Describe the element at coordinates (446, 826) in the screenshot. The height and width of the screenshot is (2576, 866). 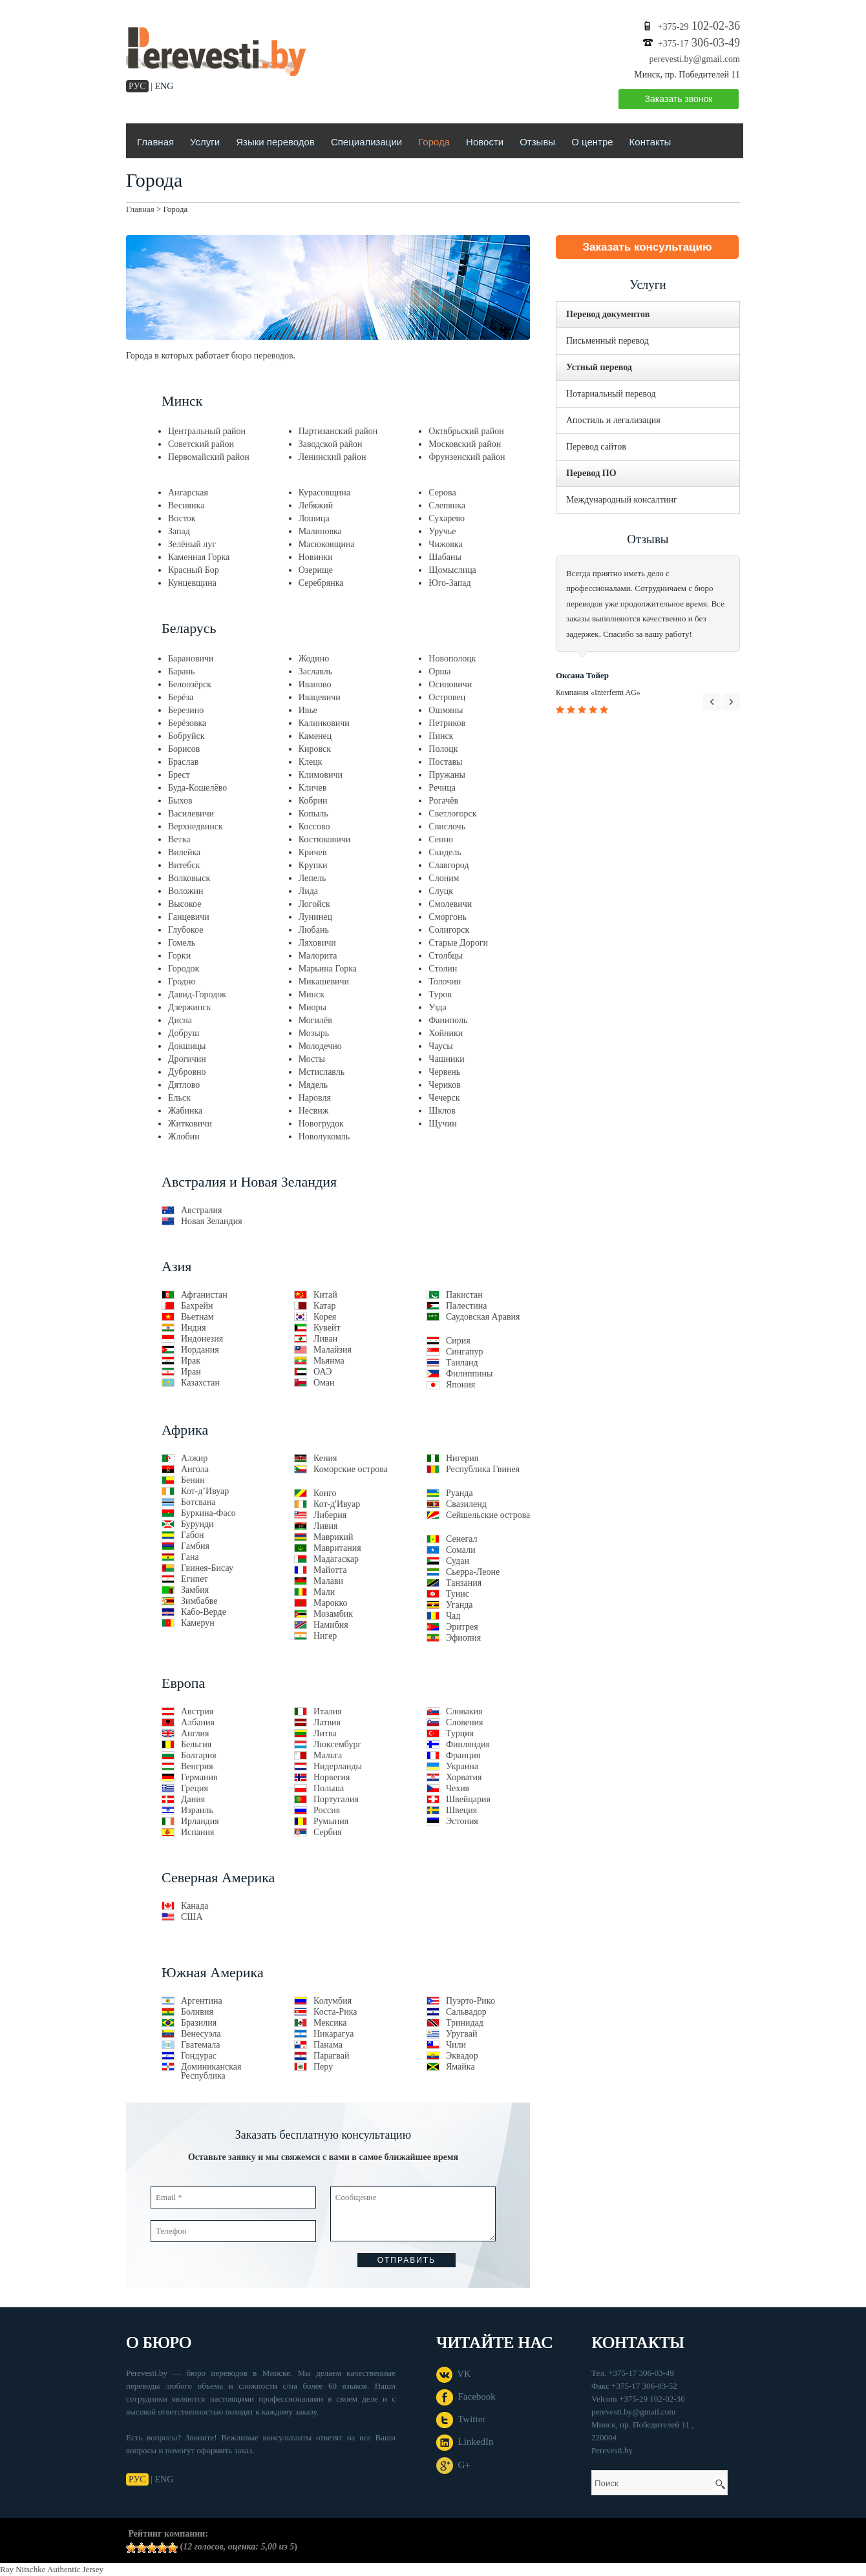
I see `Свислочь` at that location.